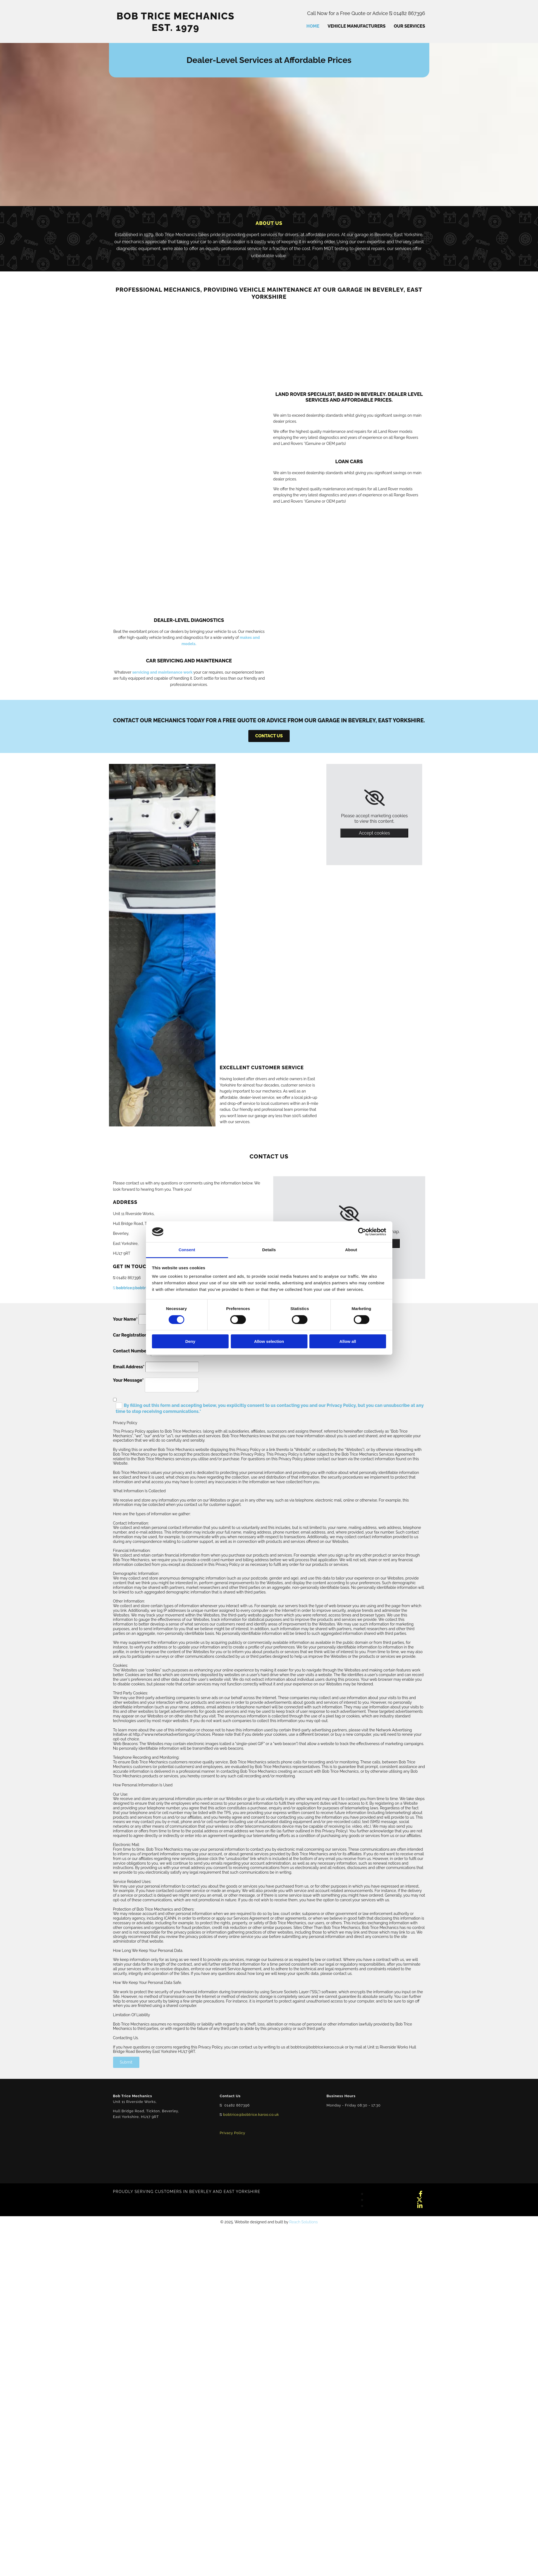 The image size is (538, 2576). What do you see at coordinates (351, 1249) in the screenshot?
I see `About [tab]` at bounding box center [351, 1249].